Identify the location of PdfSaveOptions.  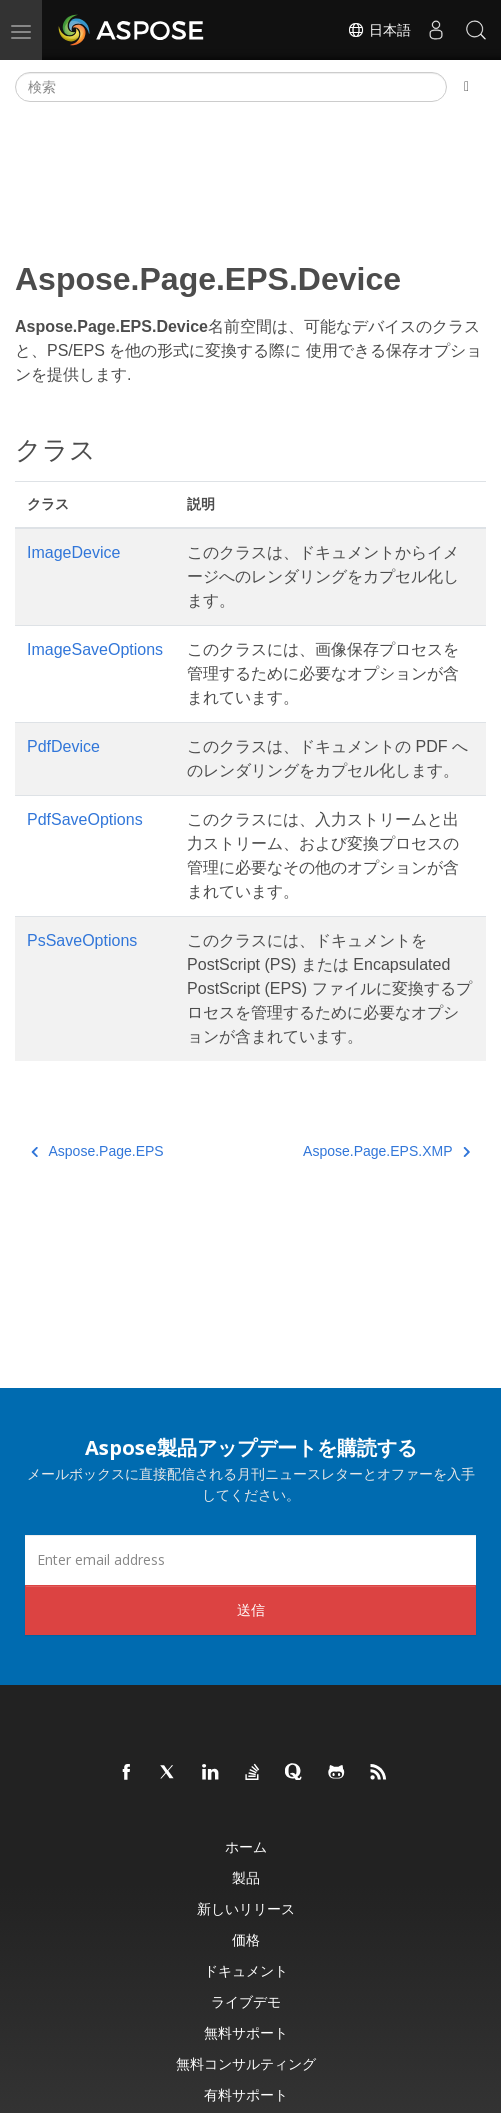
(85, 819).